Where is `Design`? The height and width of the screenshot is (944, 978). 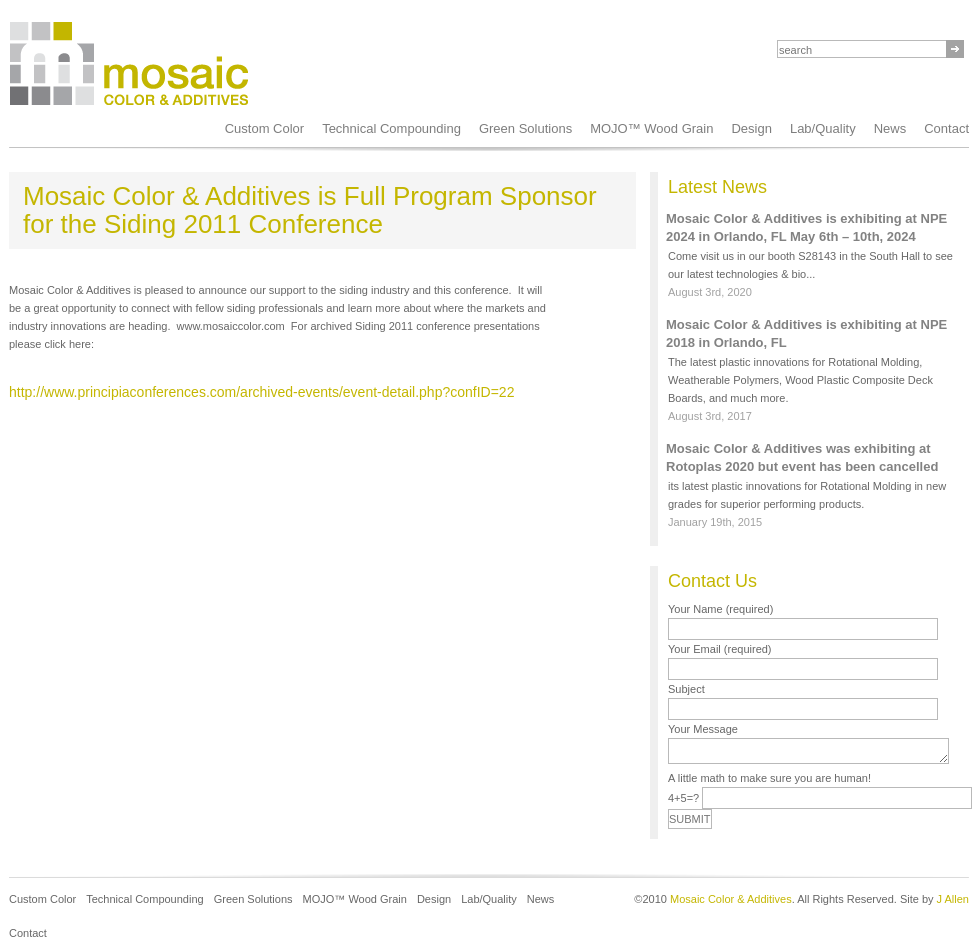
Design is located at coordinates (751, 128).